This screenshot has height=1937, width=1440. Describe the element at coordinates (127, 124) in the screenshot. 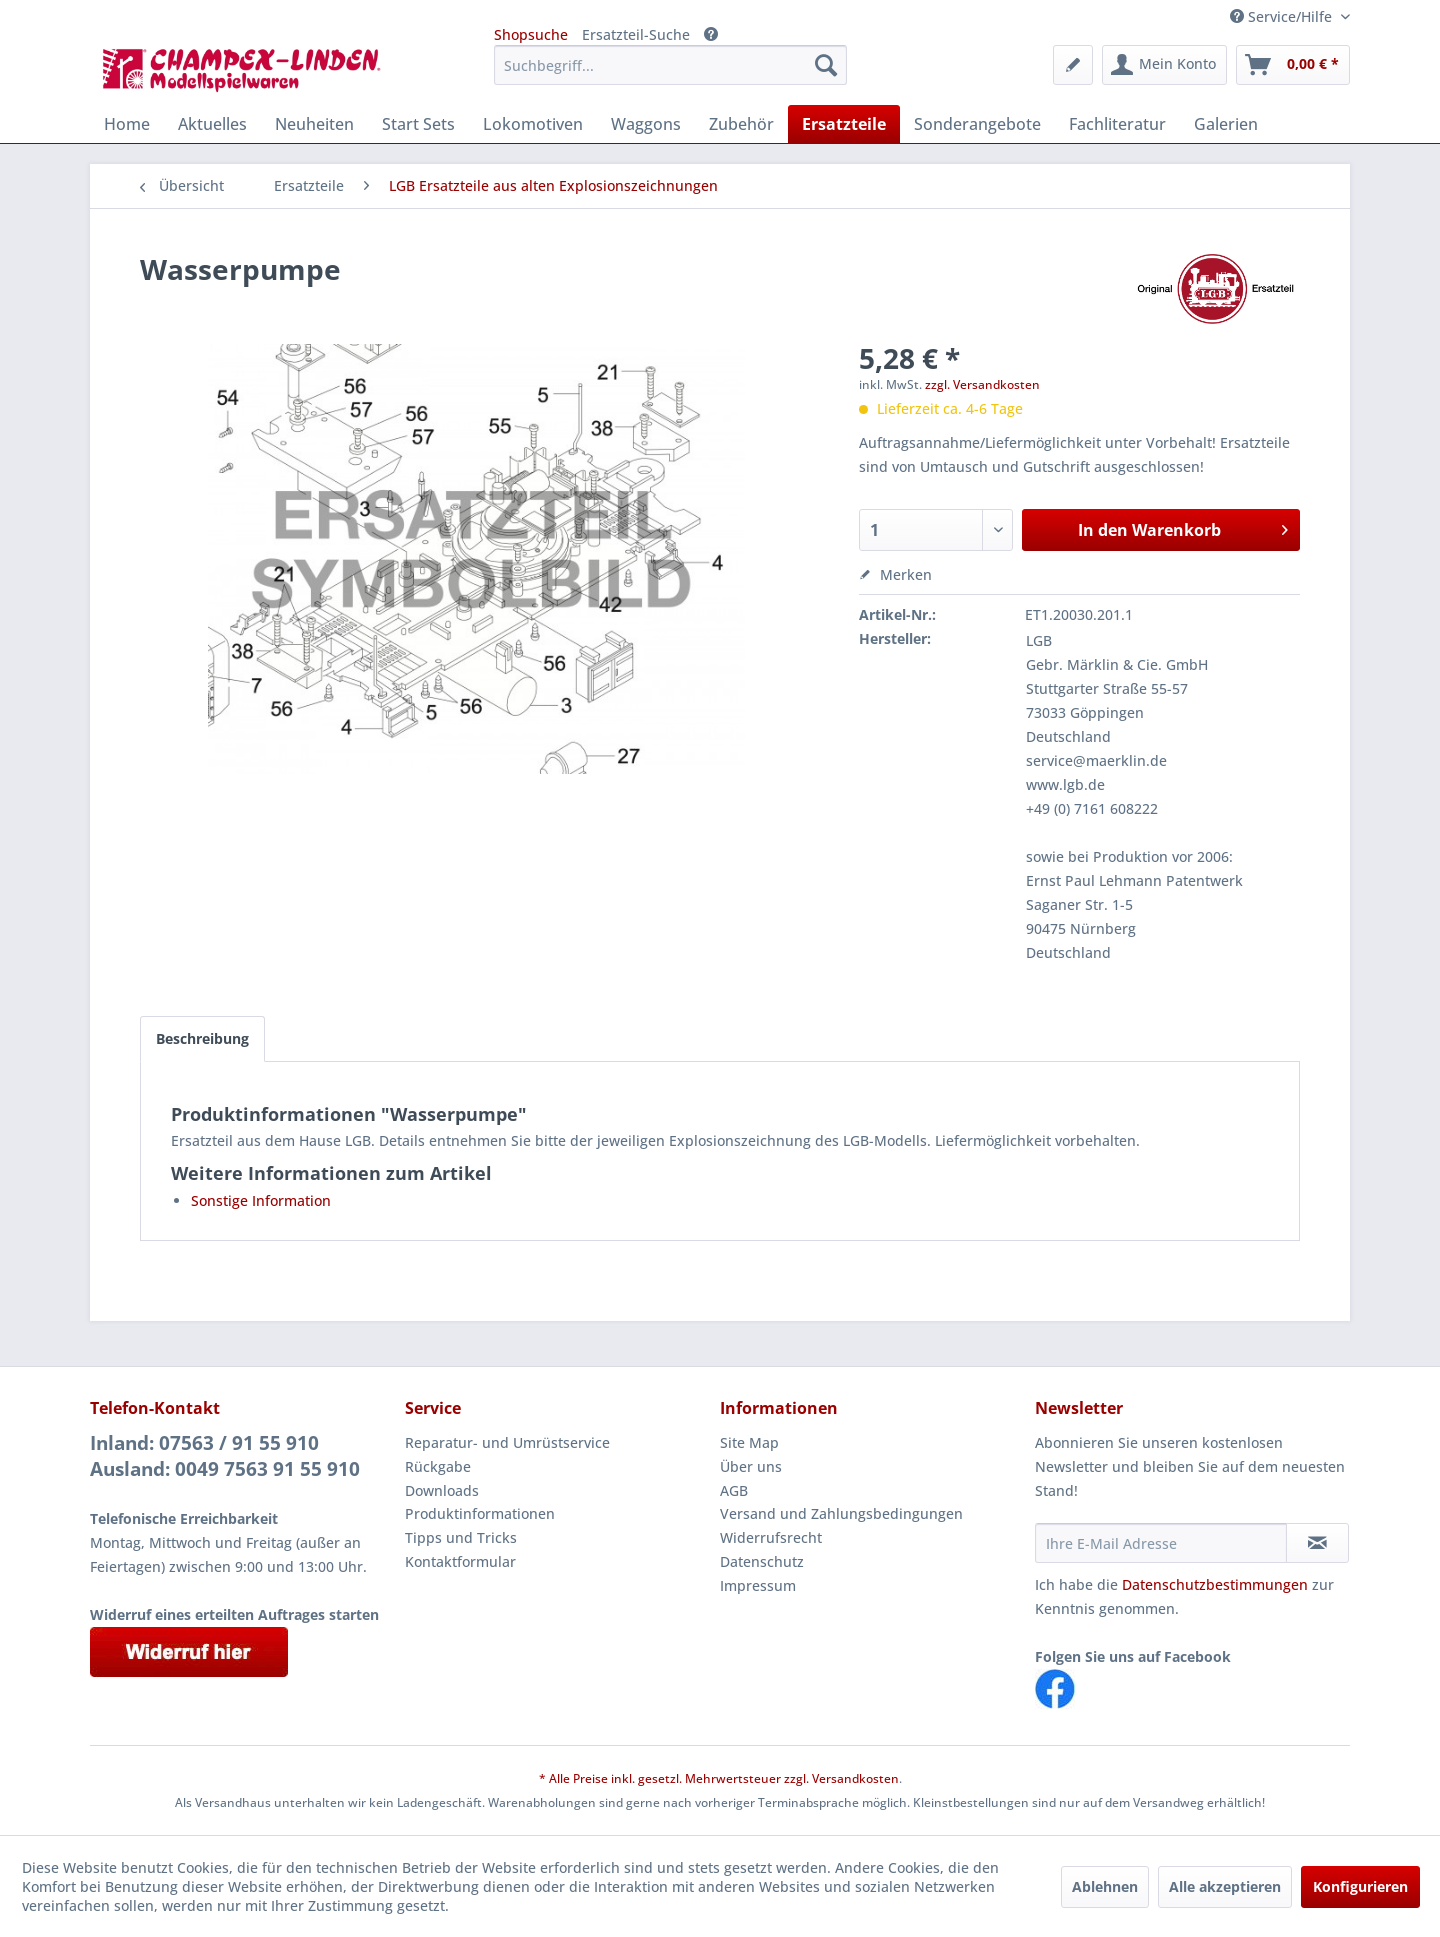

I see `[Home]` at that location.